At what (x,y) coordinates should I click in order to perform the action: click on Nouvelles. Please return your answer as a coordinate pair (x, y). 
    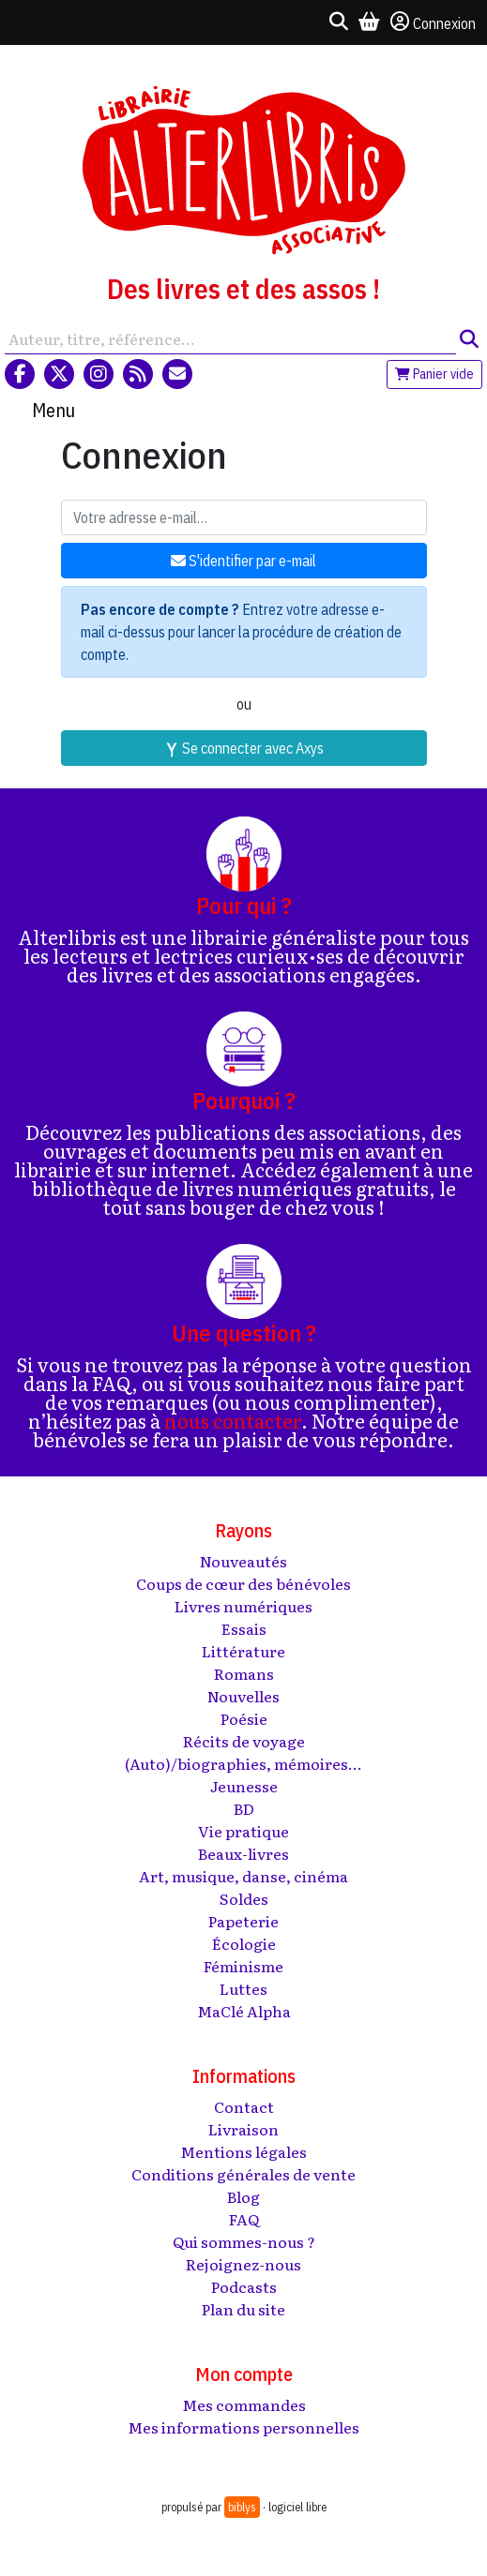
    Looking at the image, I should click on (243, 1696).